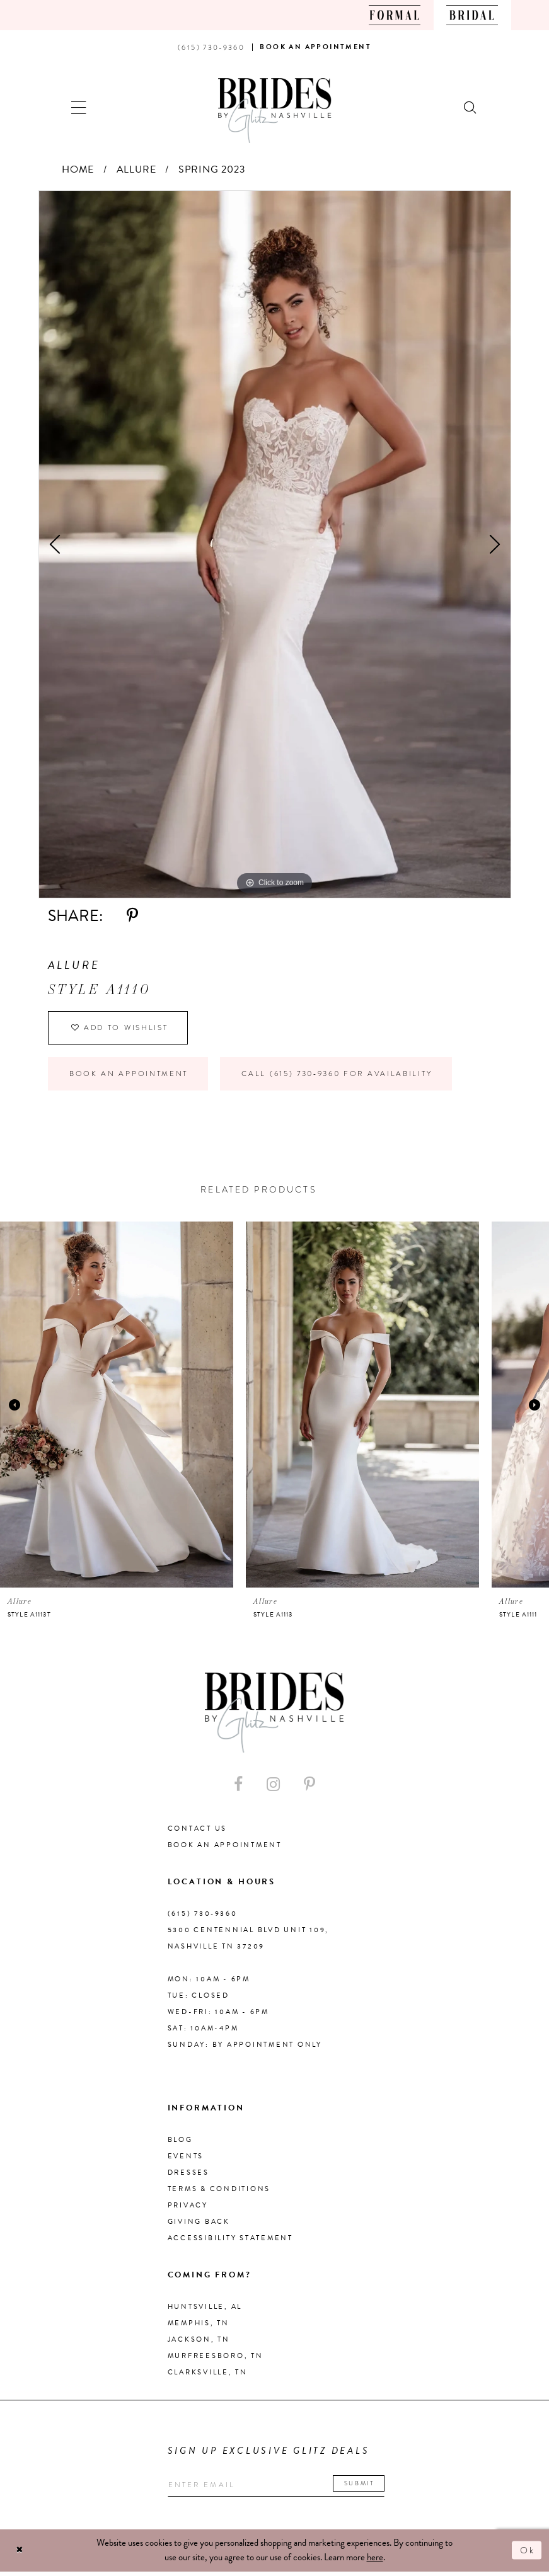 The width and height of the screenshot is (549, 2576). What do you see at coordinates (78, 169) in the screenshot?
I see `Home` at bounding box center [78, 169].